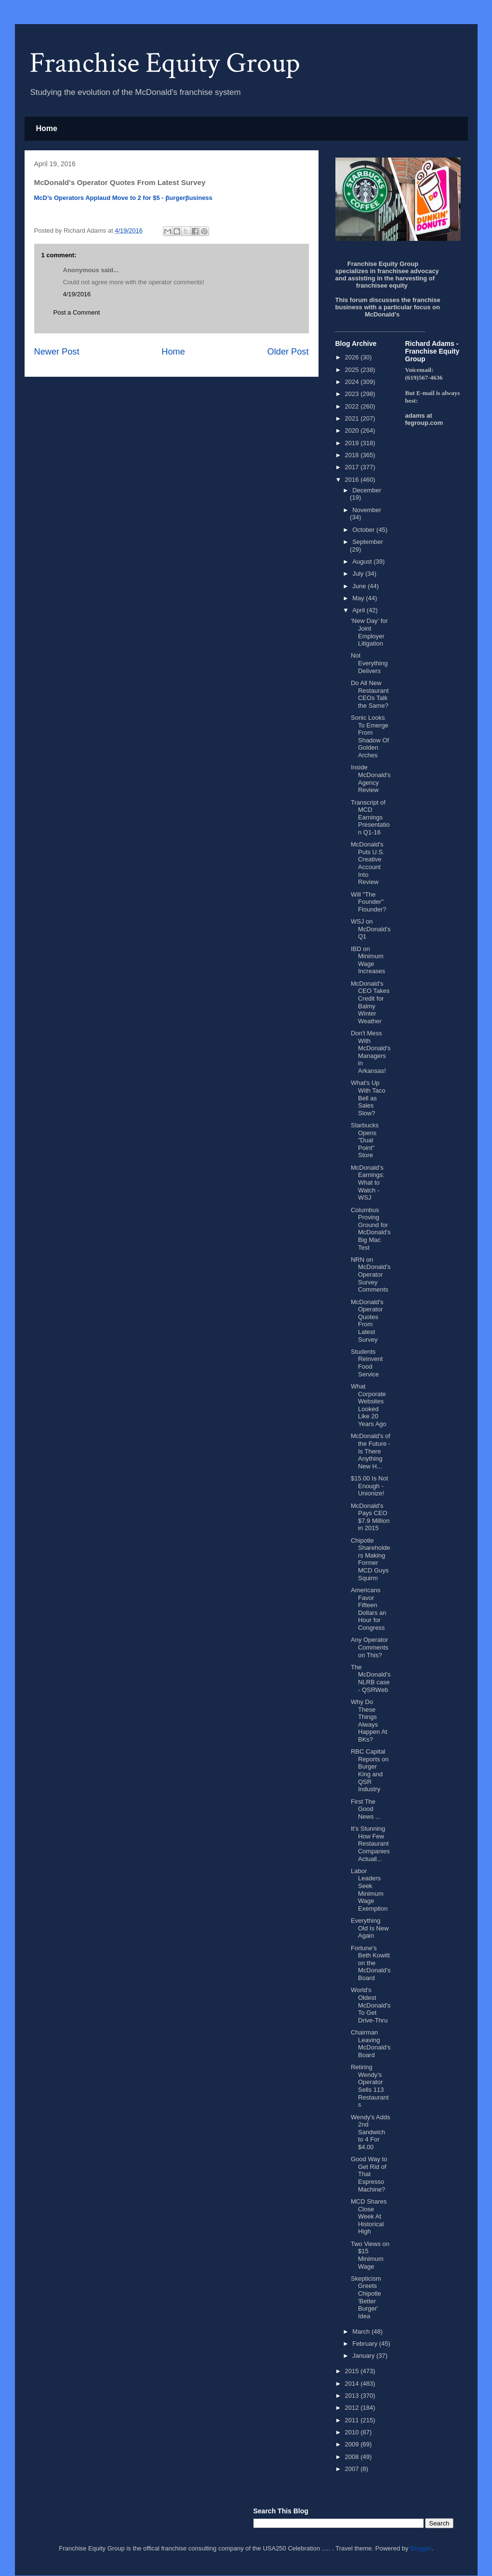 This screenshot has width=492, height=2576. What do you see at coordinates (371, 1228) in the screenshot?
I see `Columbus Proving Ground for McDonald's Big Mac Test` at bounding box center [371, 1228].